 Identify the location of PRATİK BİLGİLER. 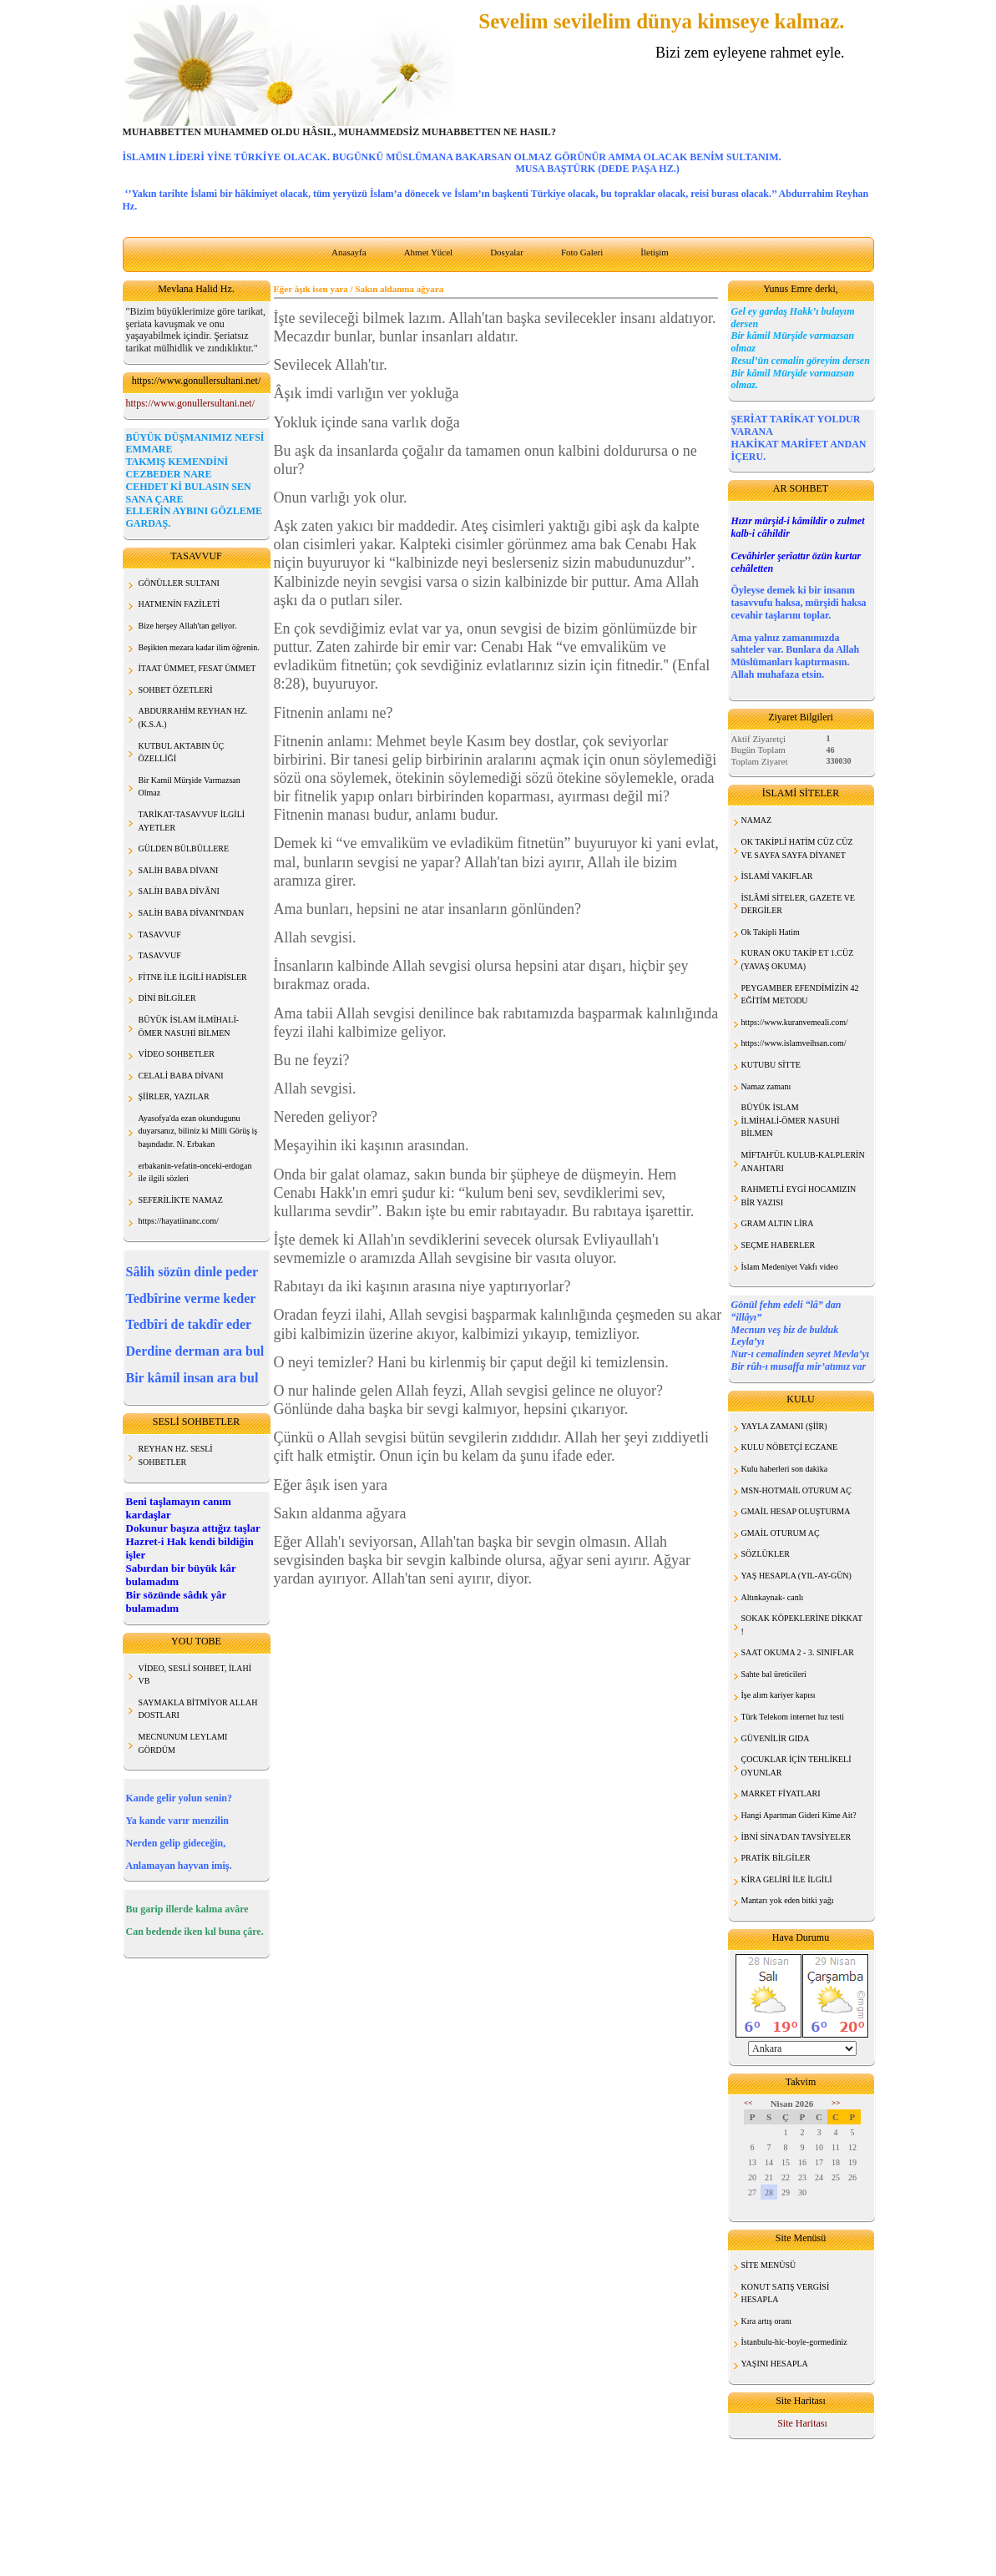
(776, 1857).